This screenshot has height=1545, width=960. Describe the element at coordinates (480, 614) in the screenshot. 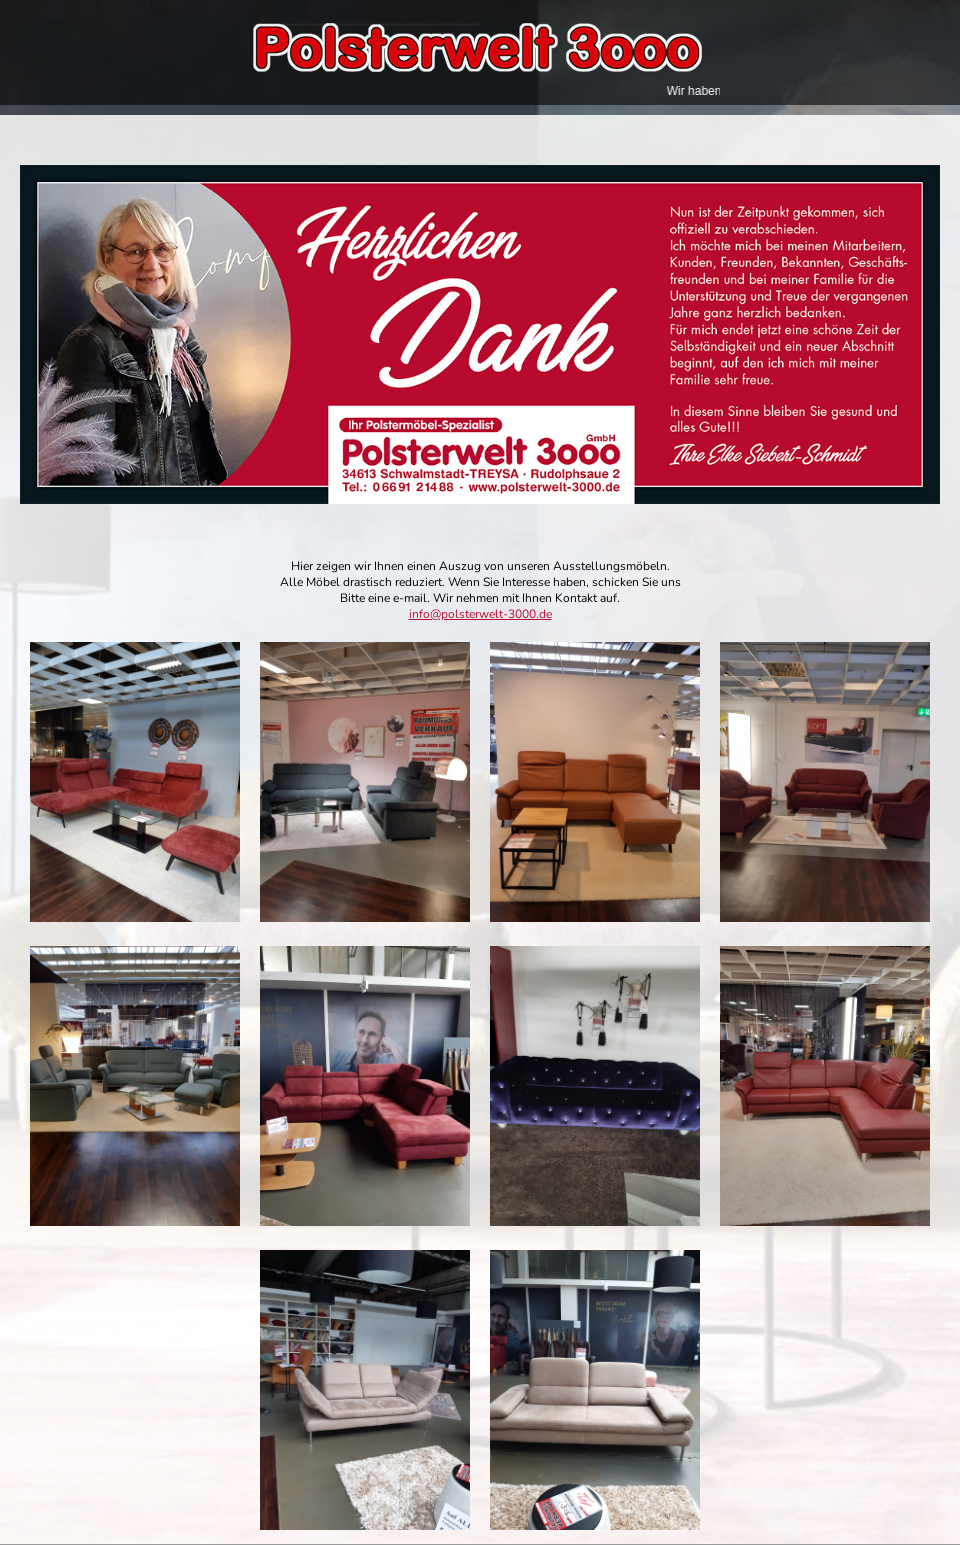

I see `info@polsterwelt-3000.de` at that location.